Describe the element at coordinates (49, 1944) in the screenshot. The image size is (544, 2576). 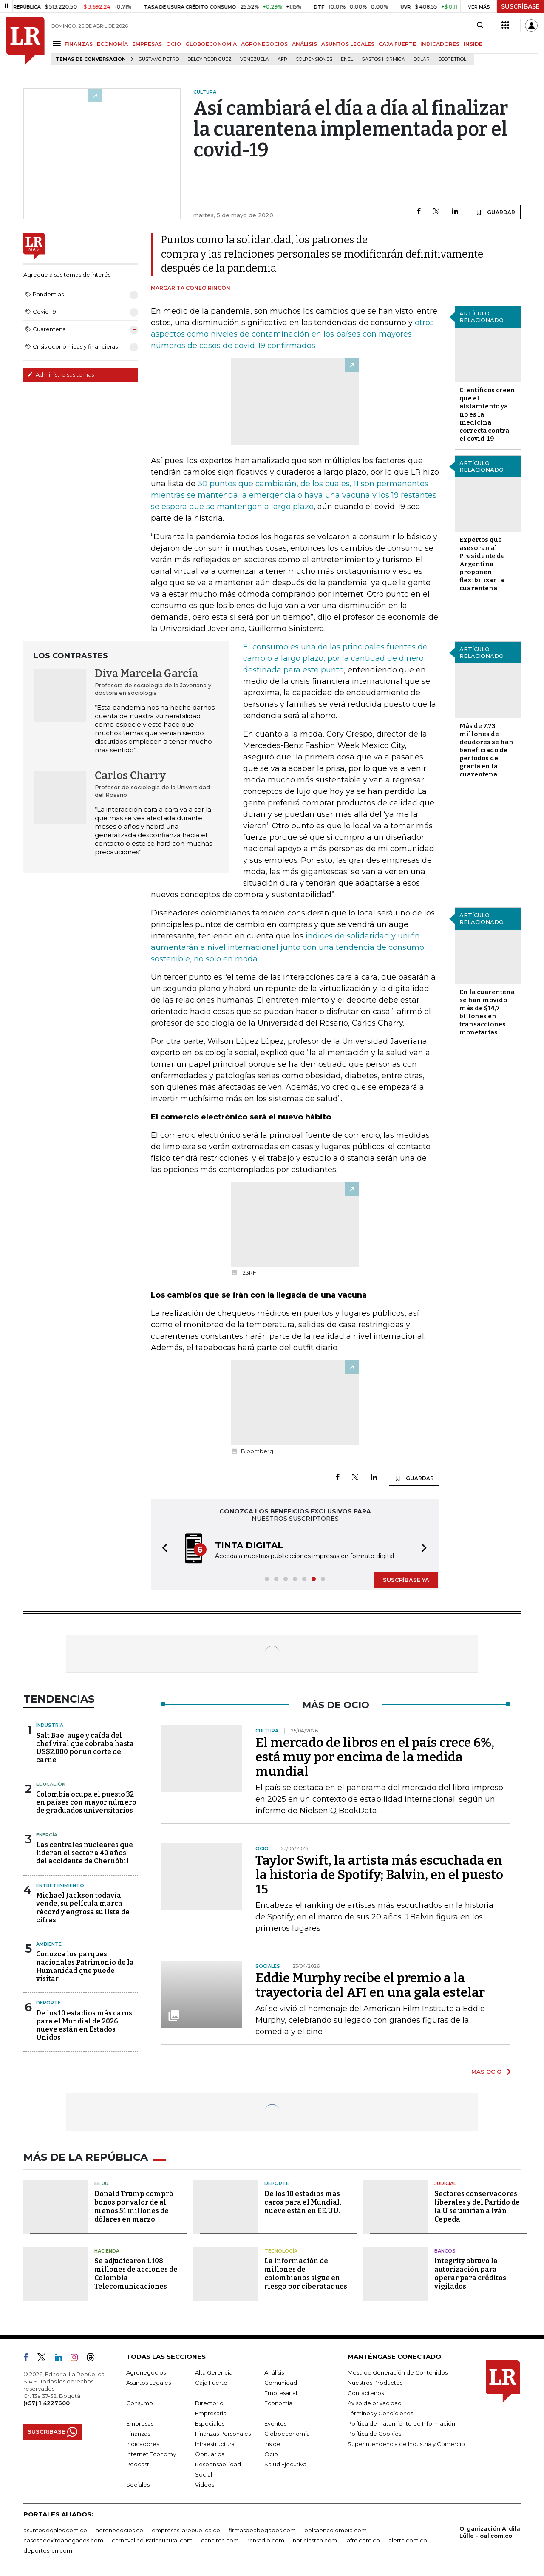
I see `Ambiente` at that location.